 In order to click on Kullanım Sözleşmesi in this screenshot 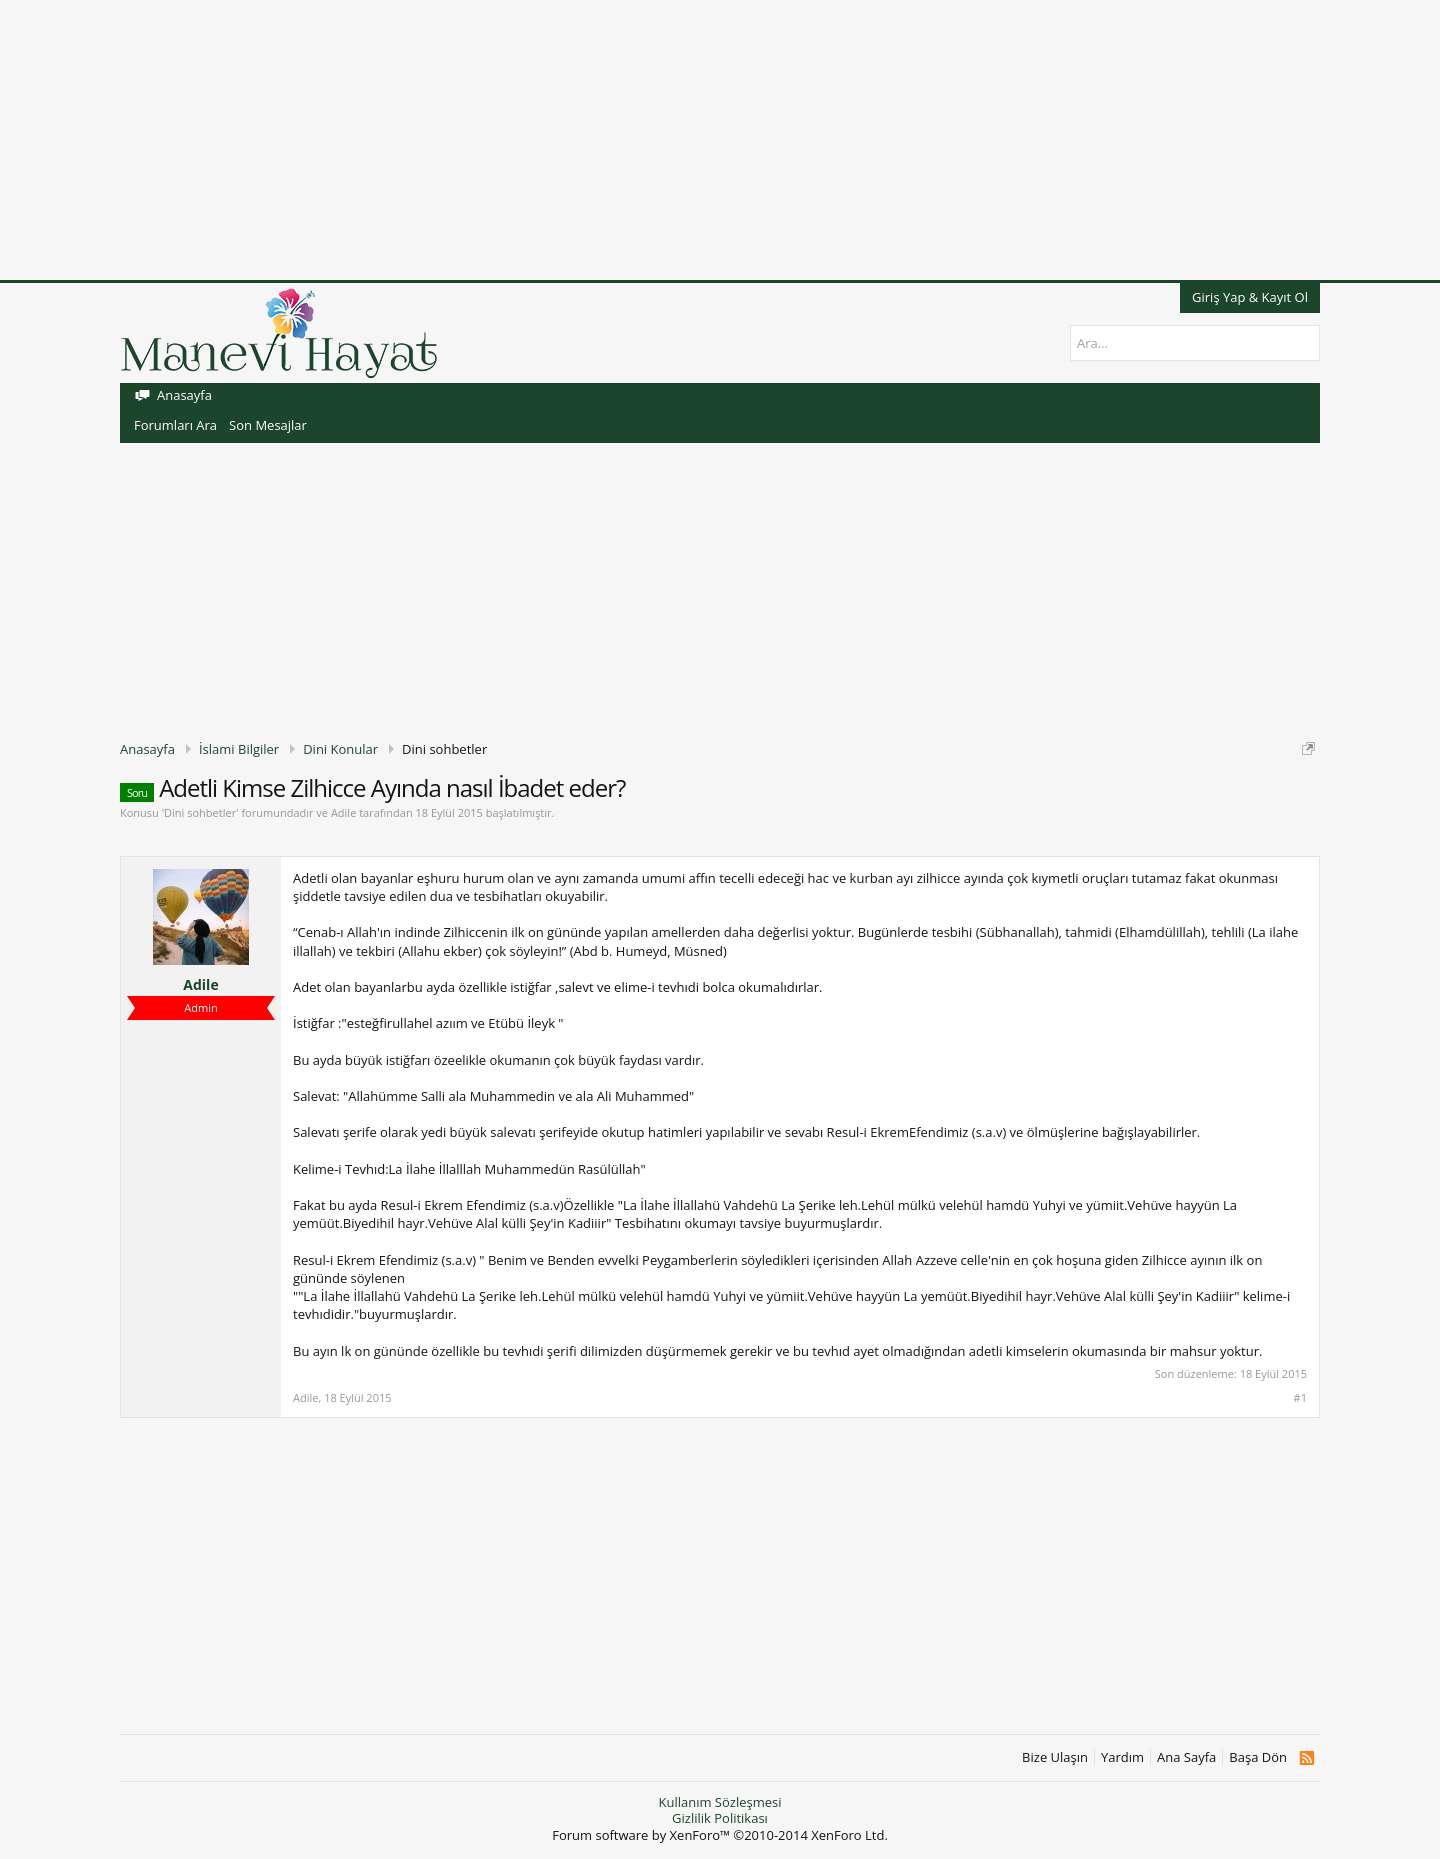, I will do `click(719, 1802)`.